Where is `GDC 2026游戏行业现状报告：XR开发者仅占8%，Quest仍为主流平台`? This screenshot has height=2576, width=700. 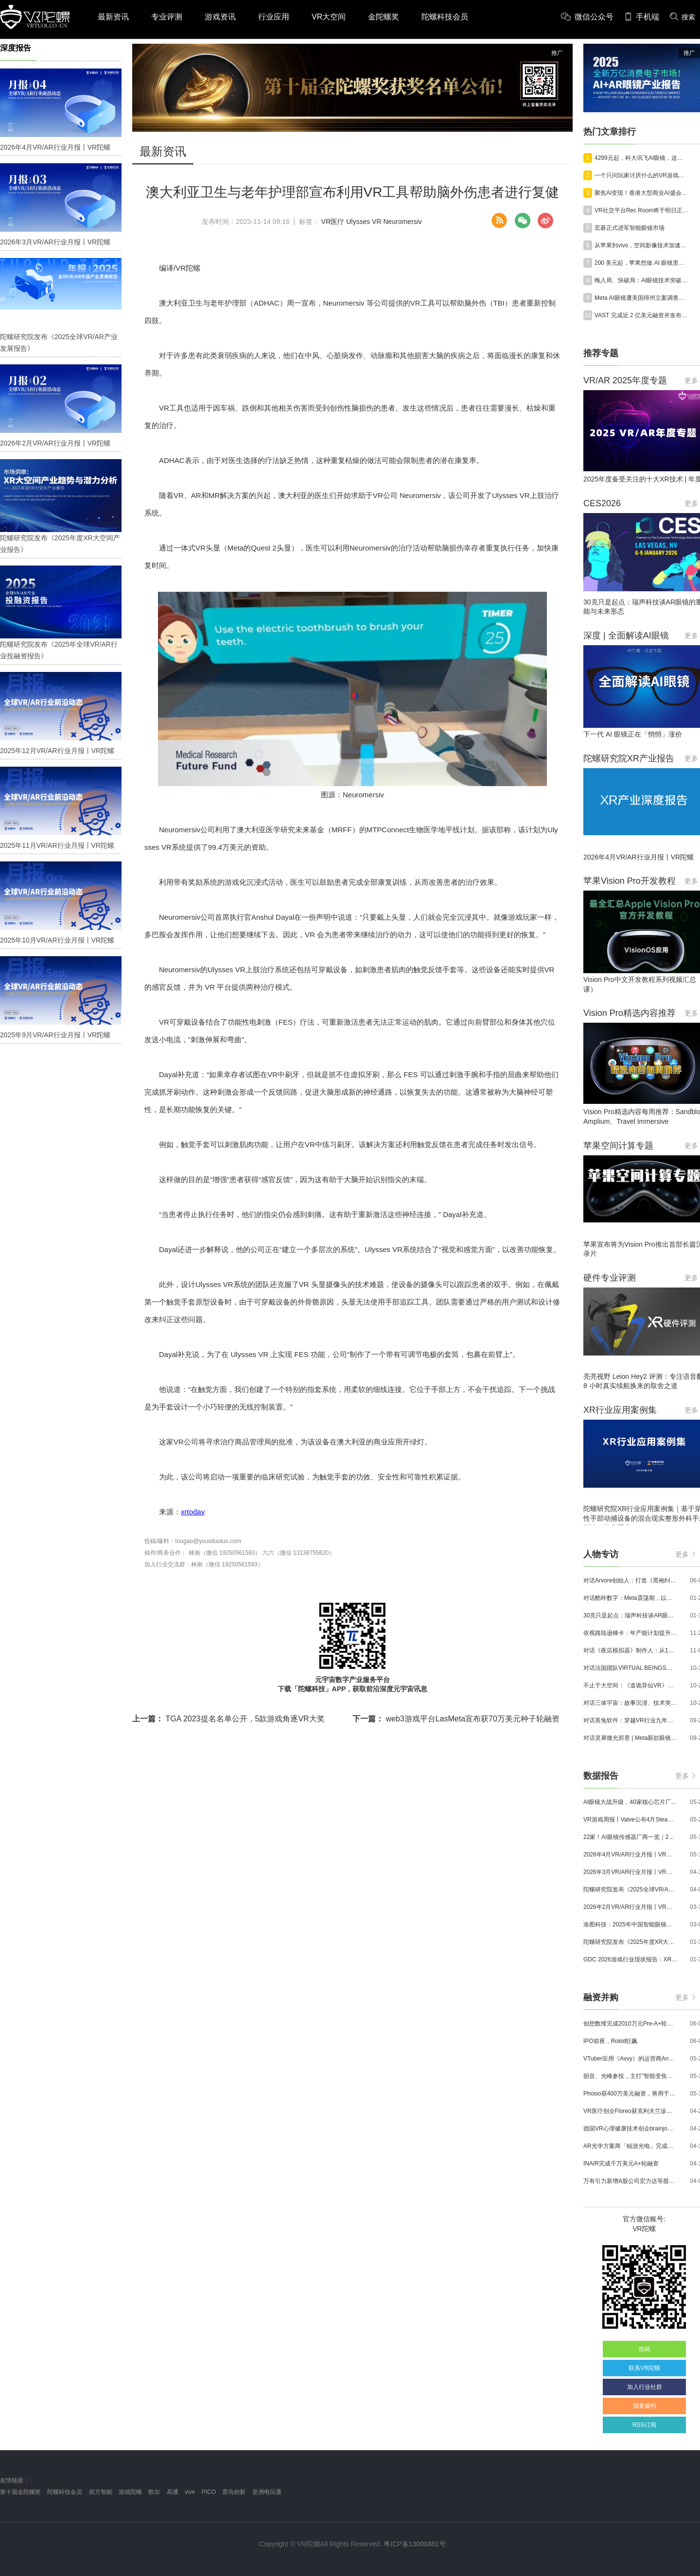
GDC 2026游戏行业现状报告：XR开发者仅占8%，Quest仍为主流平台 is located at coordinates (630, 1959).